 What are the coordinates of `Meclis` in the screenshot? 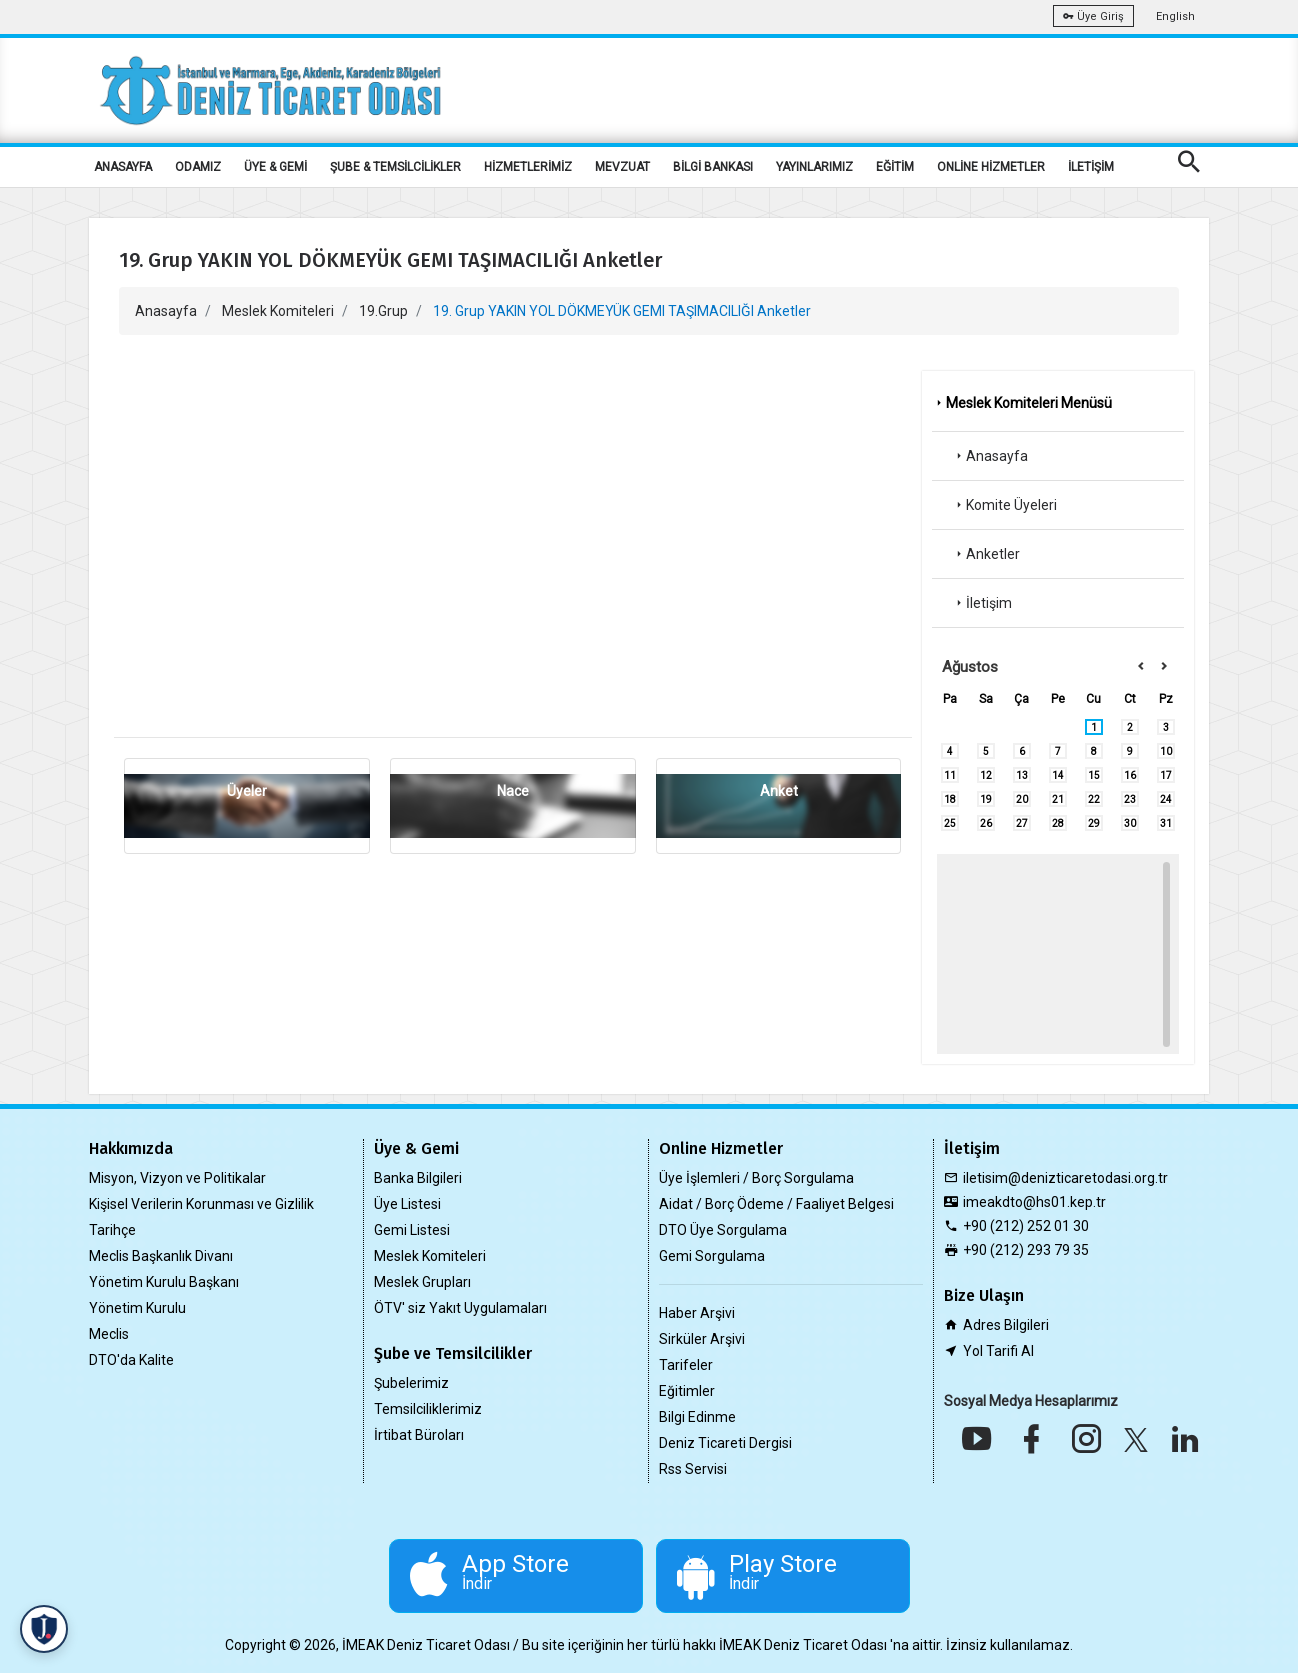 It's located at (109, 1334).